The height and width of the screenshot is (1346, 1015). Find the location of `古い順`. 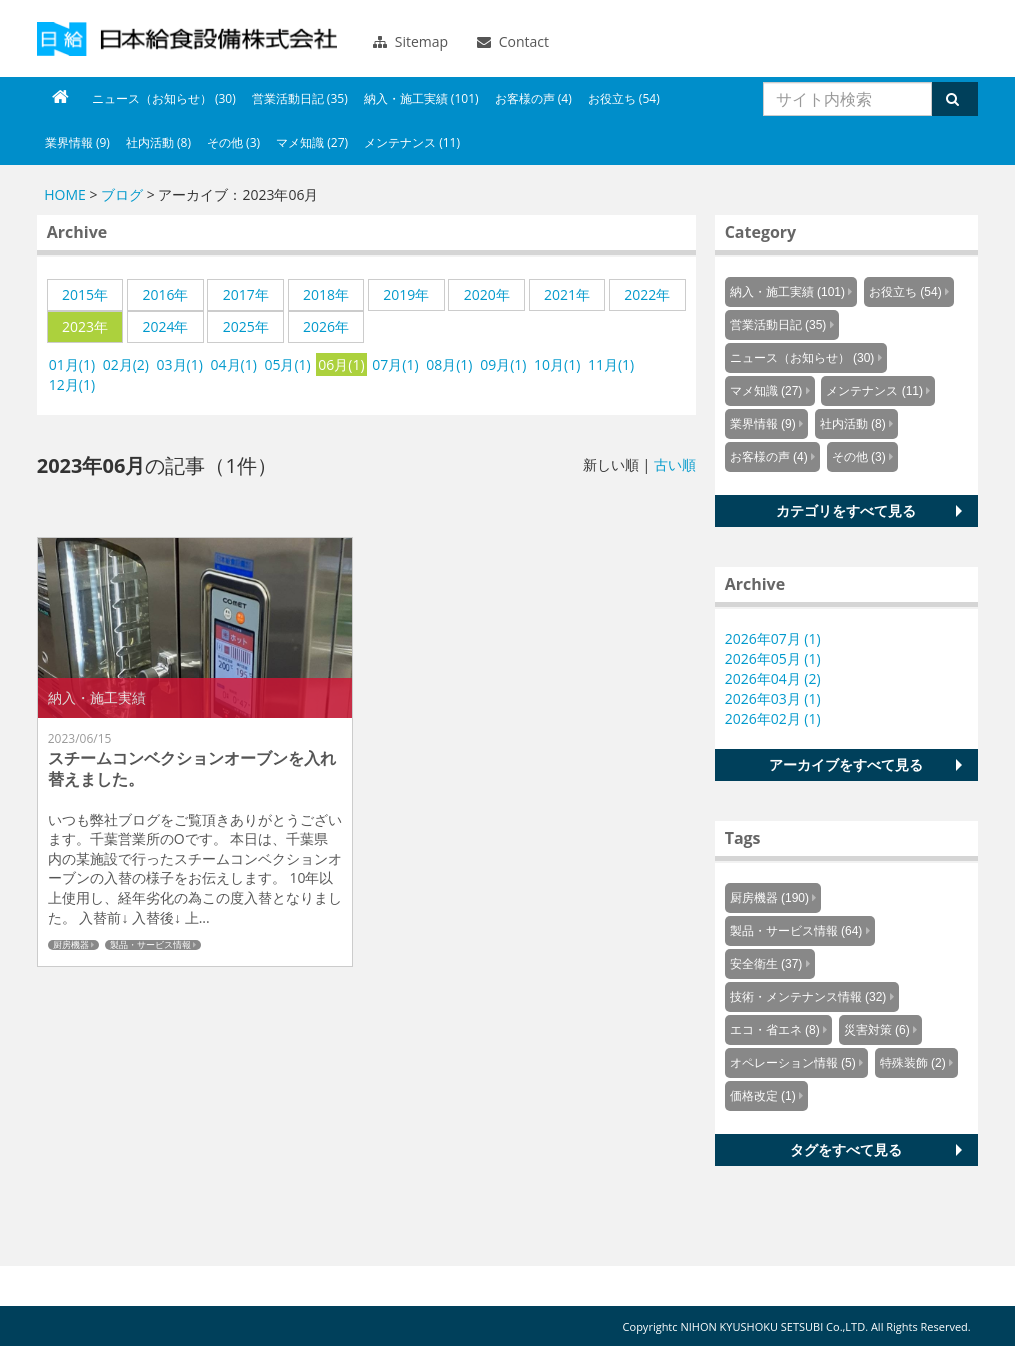

古い順 is located at coordinates (675, 464).